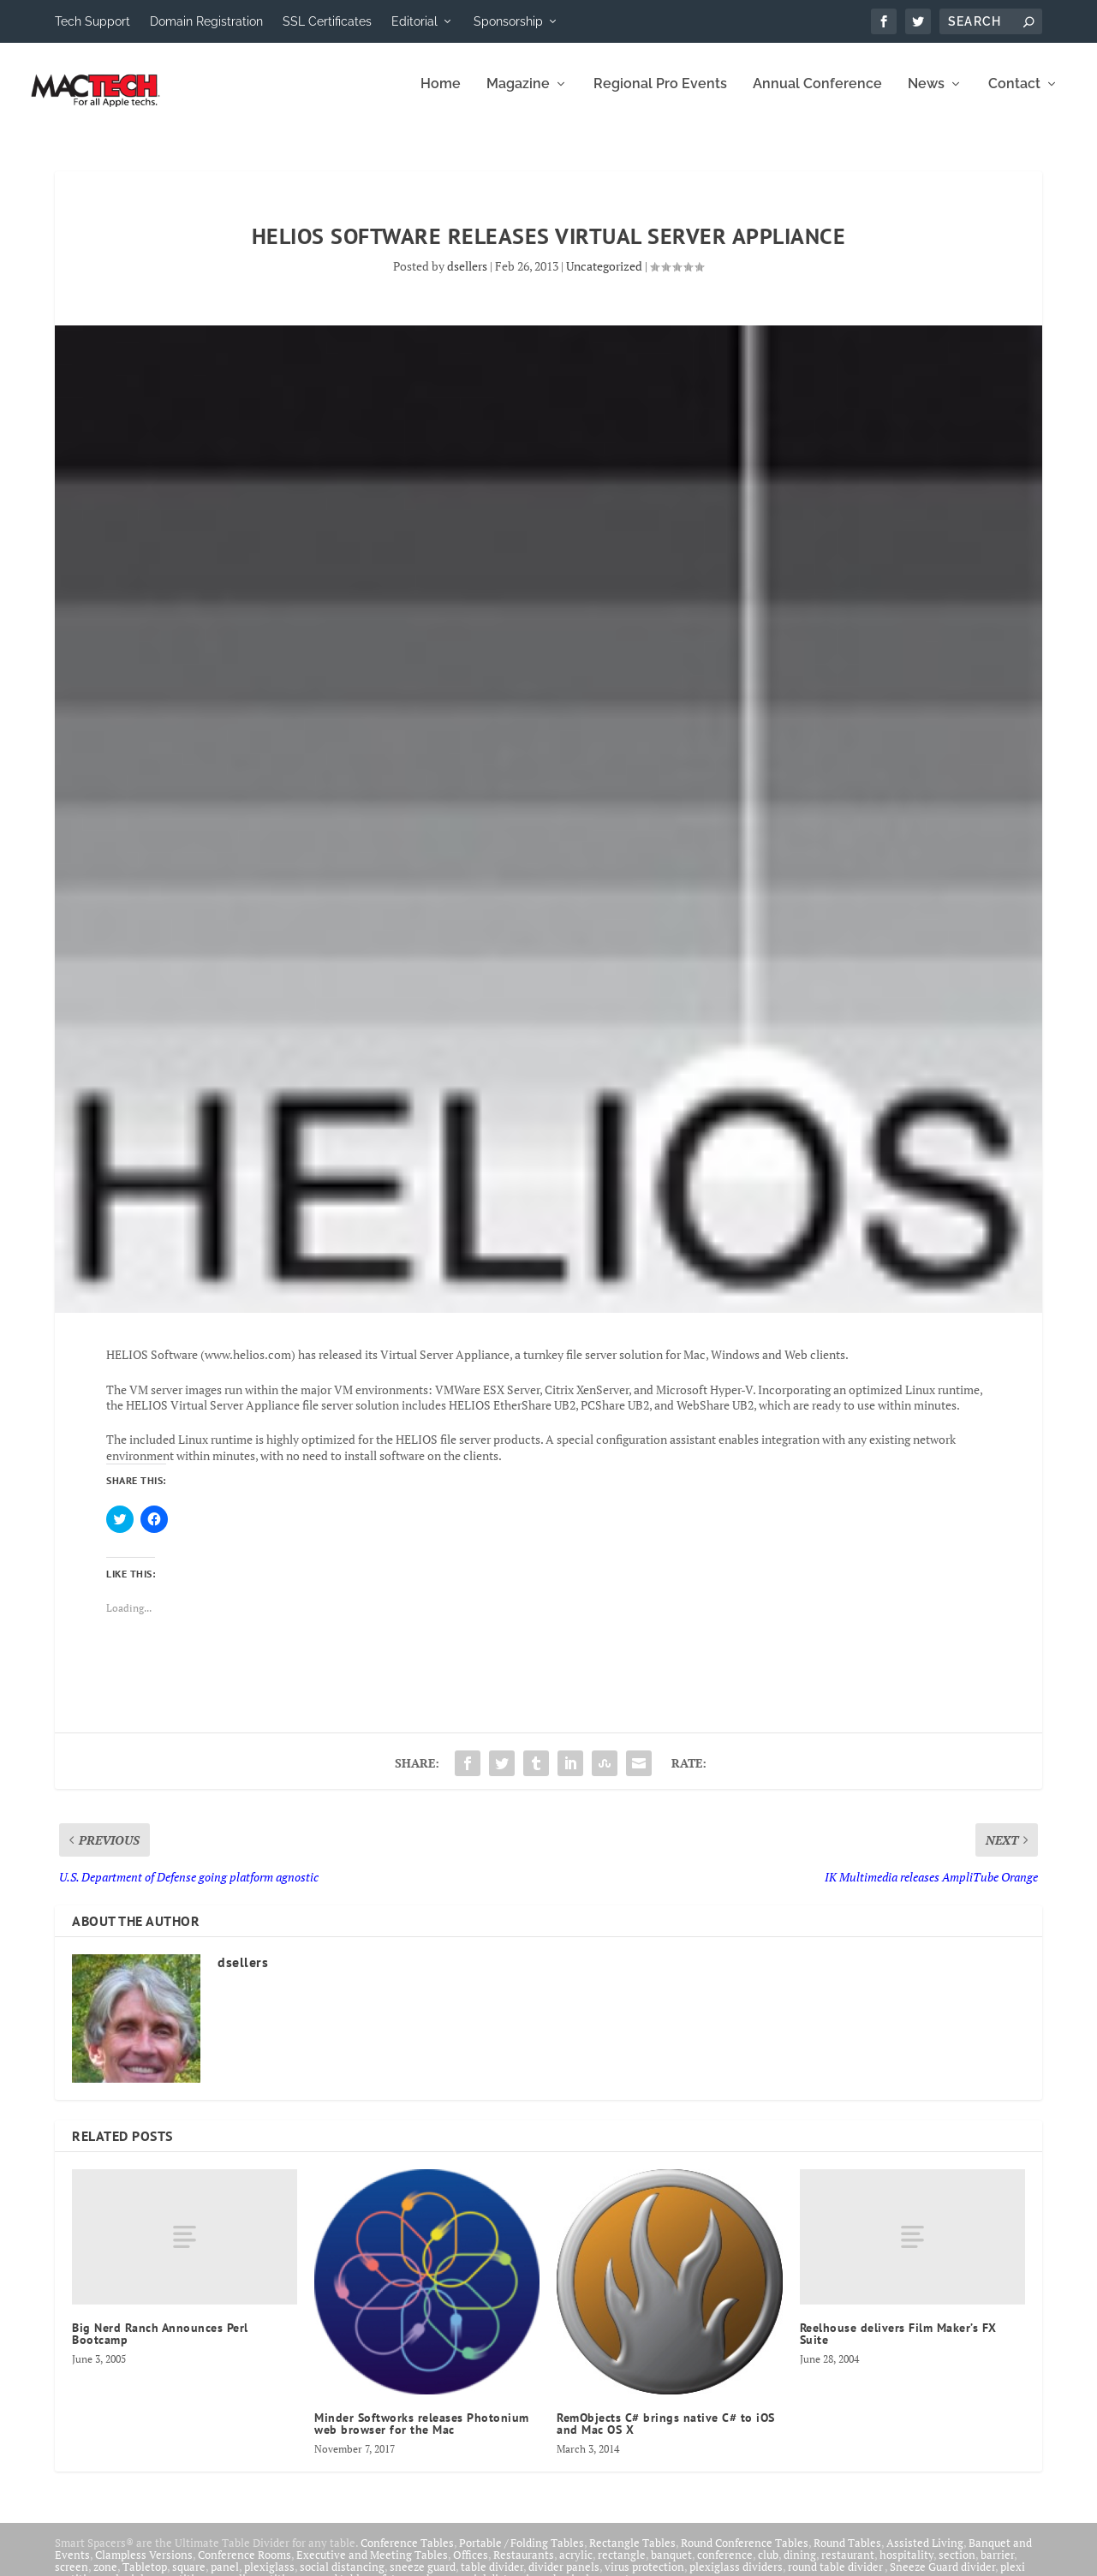 The height and width of the screenshot is (2576, 1097). Describe the element at coordinates (1014, 96) in the screenshot. I see `Contact` at that location.